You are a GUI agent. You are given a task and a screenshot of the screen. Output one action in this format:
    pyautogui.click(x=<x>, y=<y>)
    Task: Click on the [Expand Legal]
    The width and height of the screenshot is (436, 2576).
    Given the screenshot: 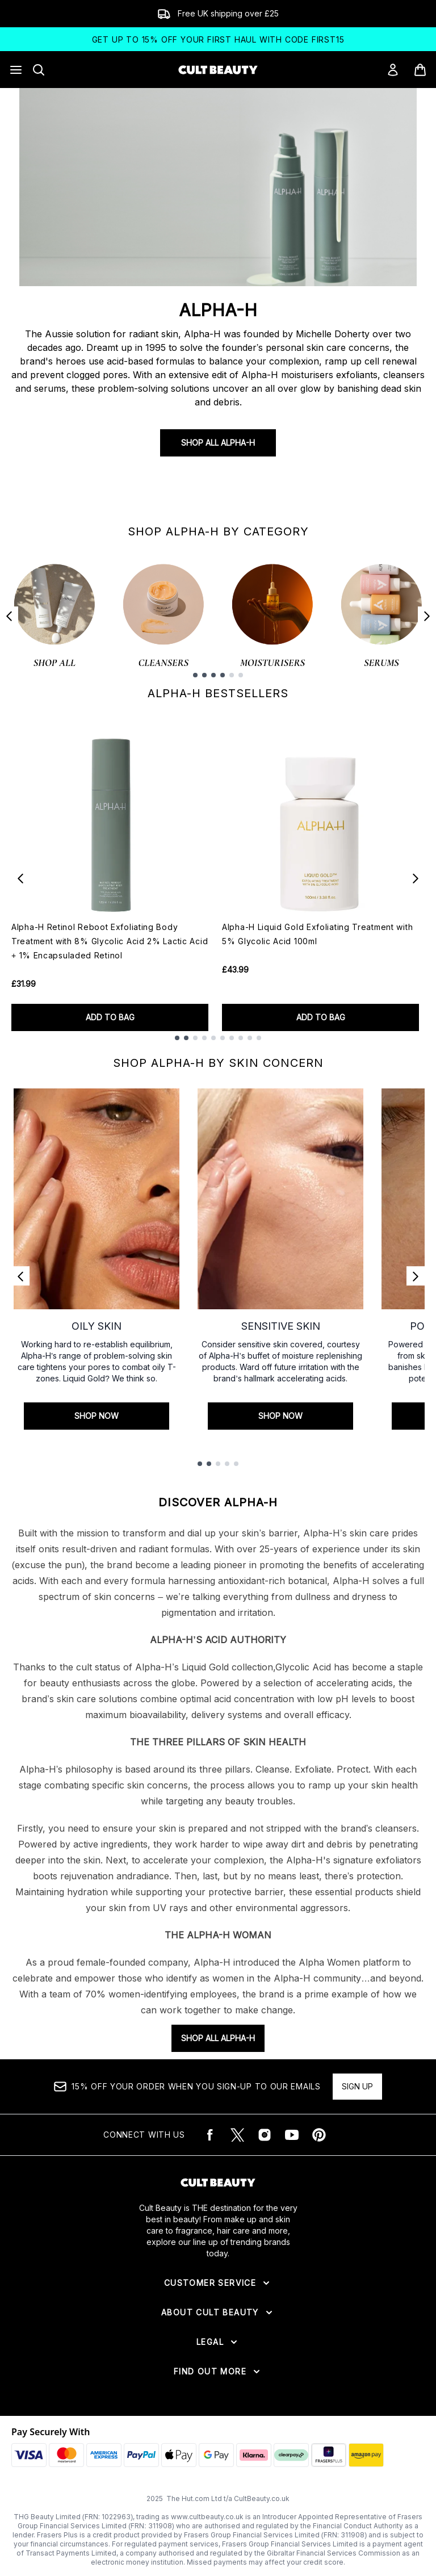 What is the action you would take?
    pyautogui.click(x=218, y=2342)
    